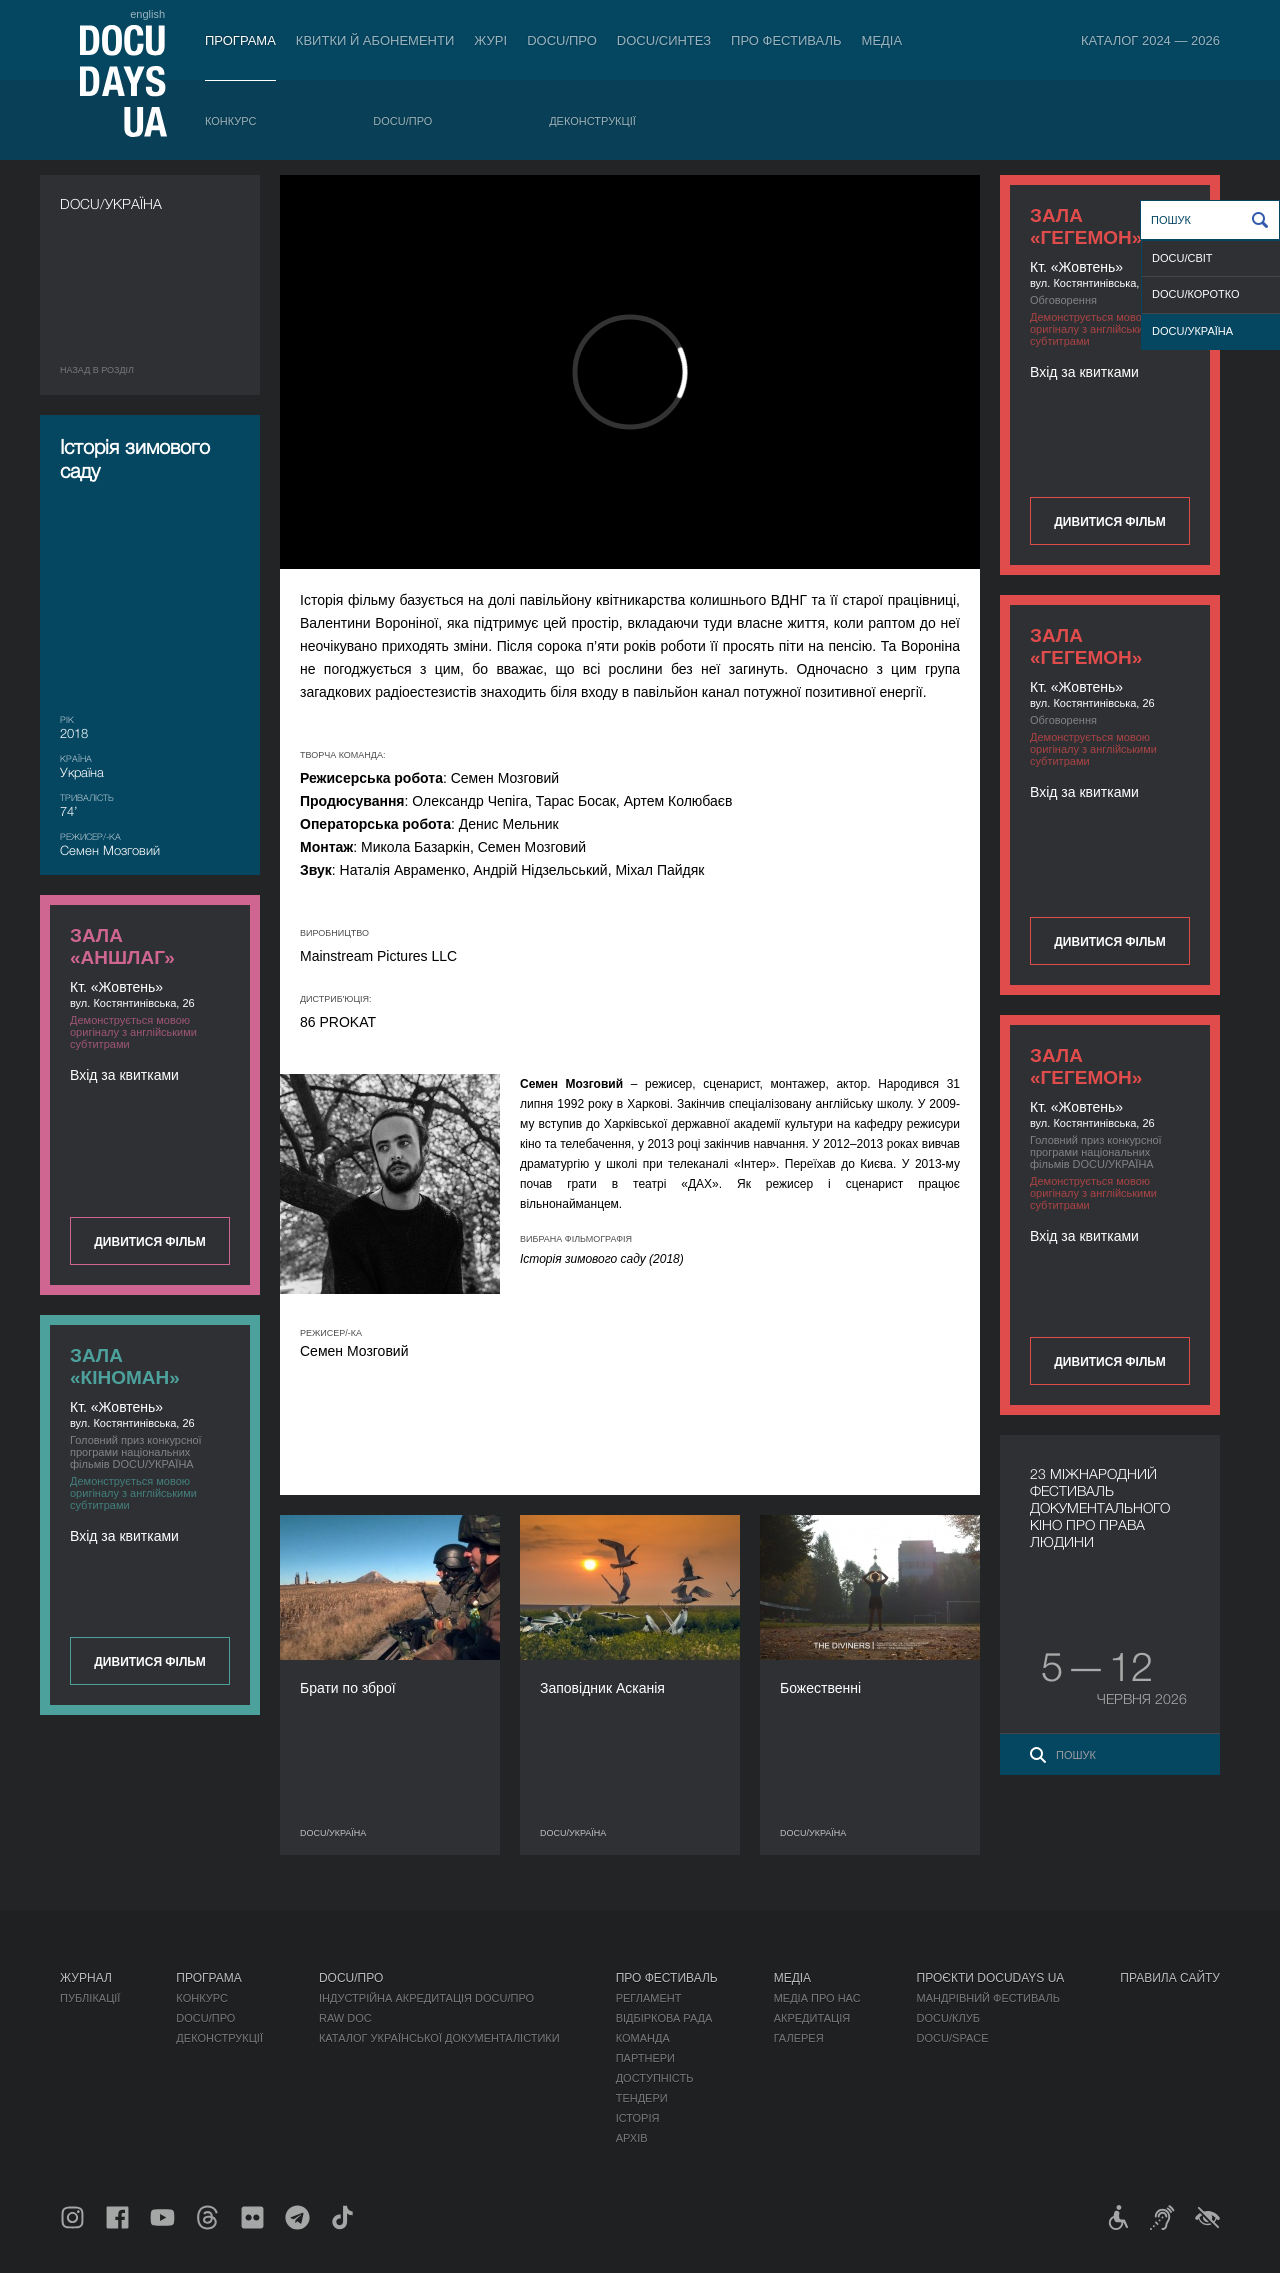 The width and height of the screenshot is (1280, 2273). Describe the element at coordinates (988, 1998) in the screenshot. I see `Мандрівний фестиваль` at that location.